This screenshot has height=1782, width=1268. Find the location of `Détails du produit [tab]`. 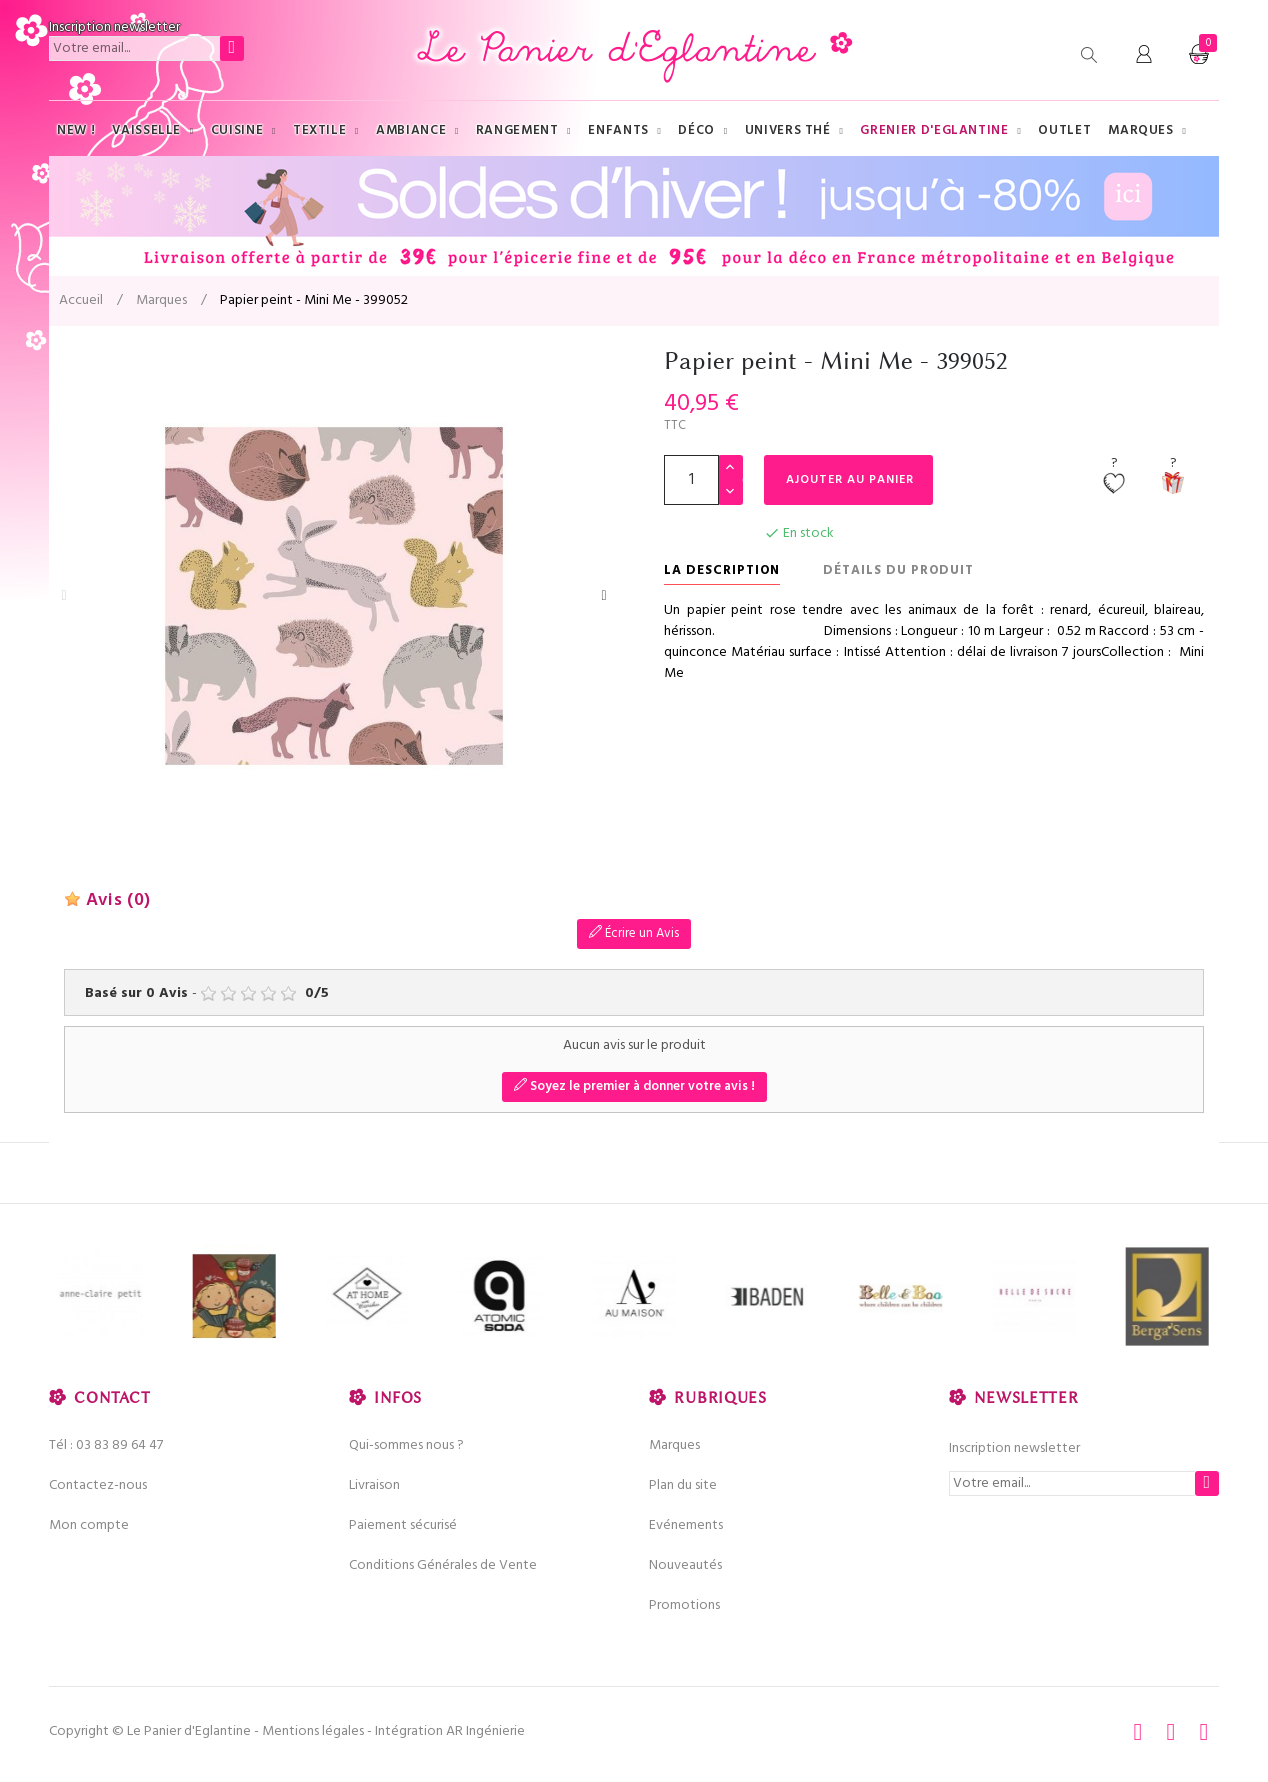

Détails du produit [tab] is located at coordinates (898, 570).